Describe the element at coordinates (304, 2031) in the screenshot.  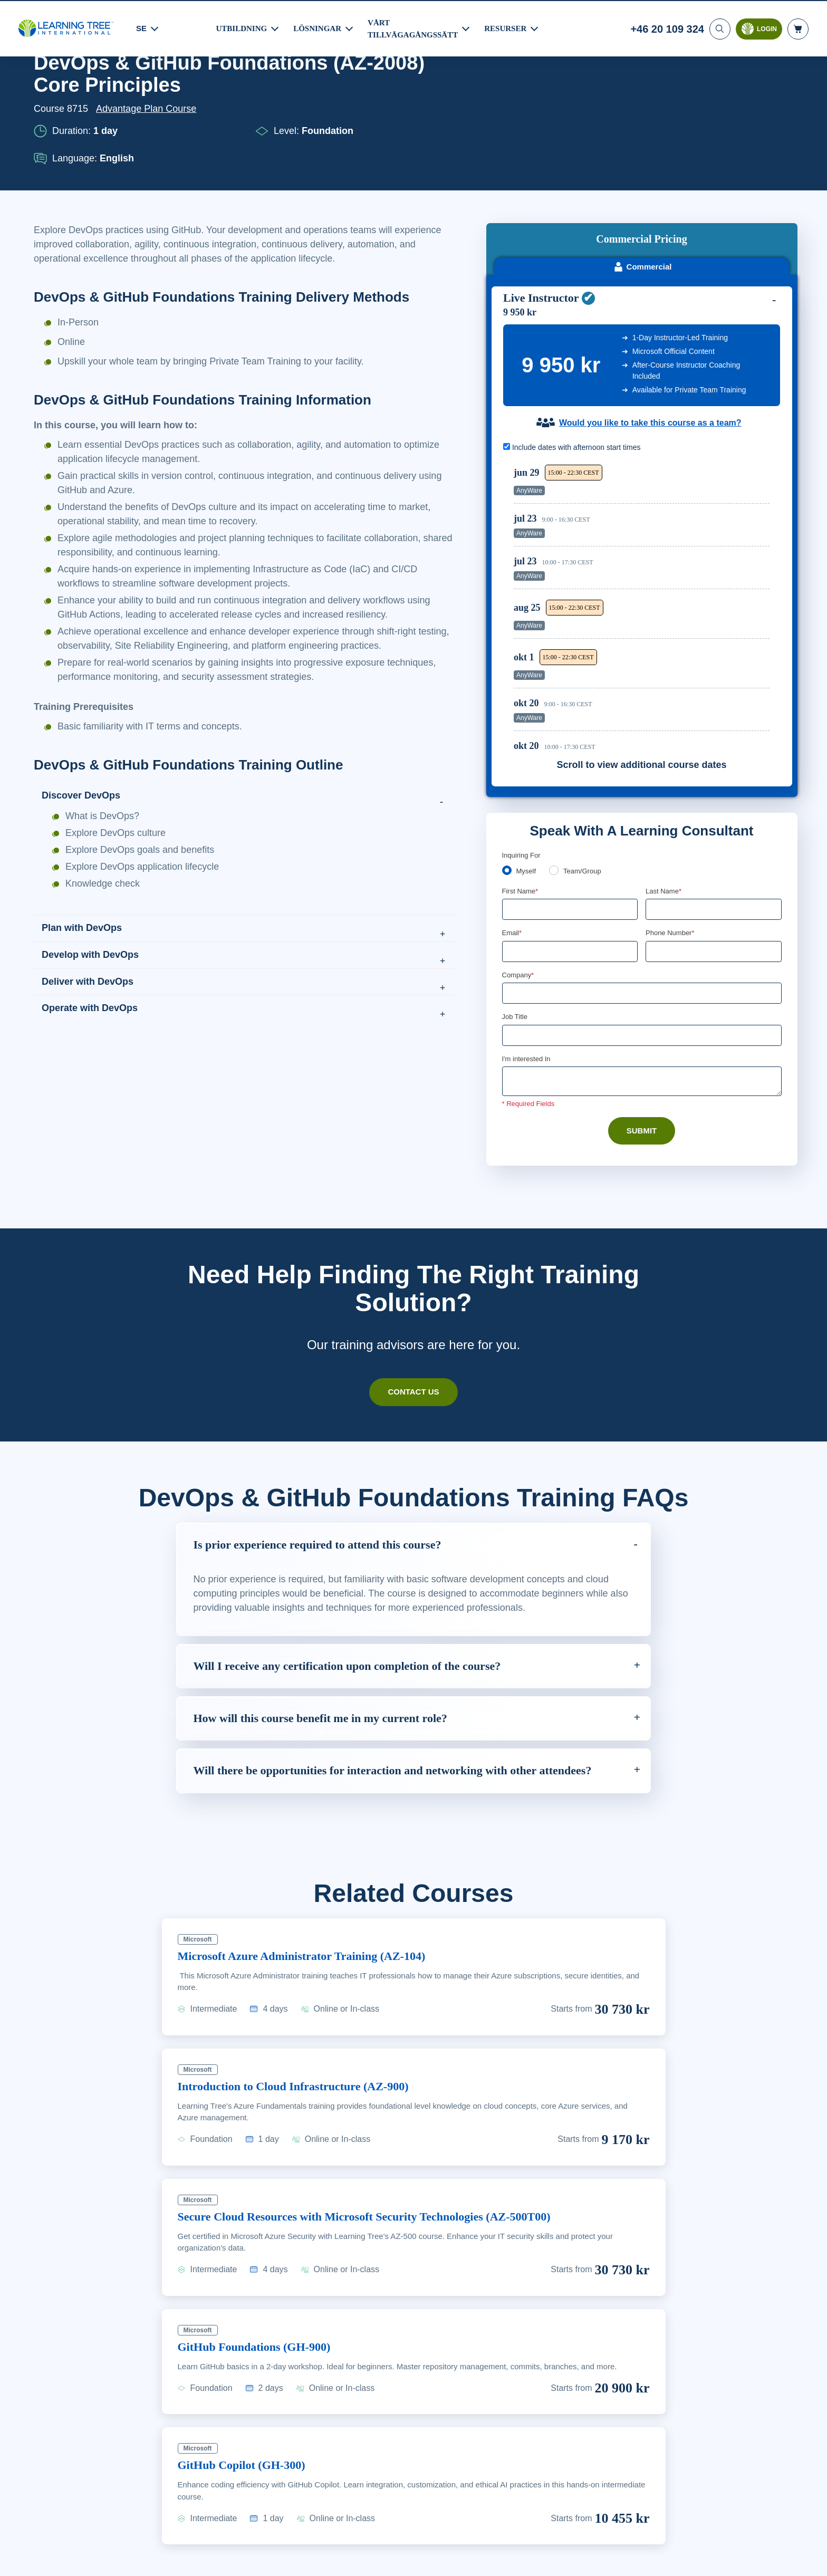
I see `Introduction to Cloud Infrastructure (AZ-900)` at that location.